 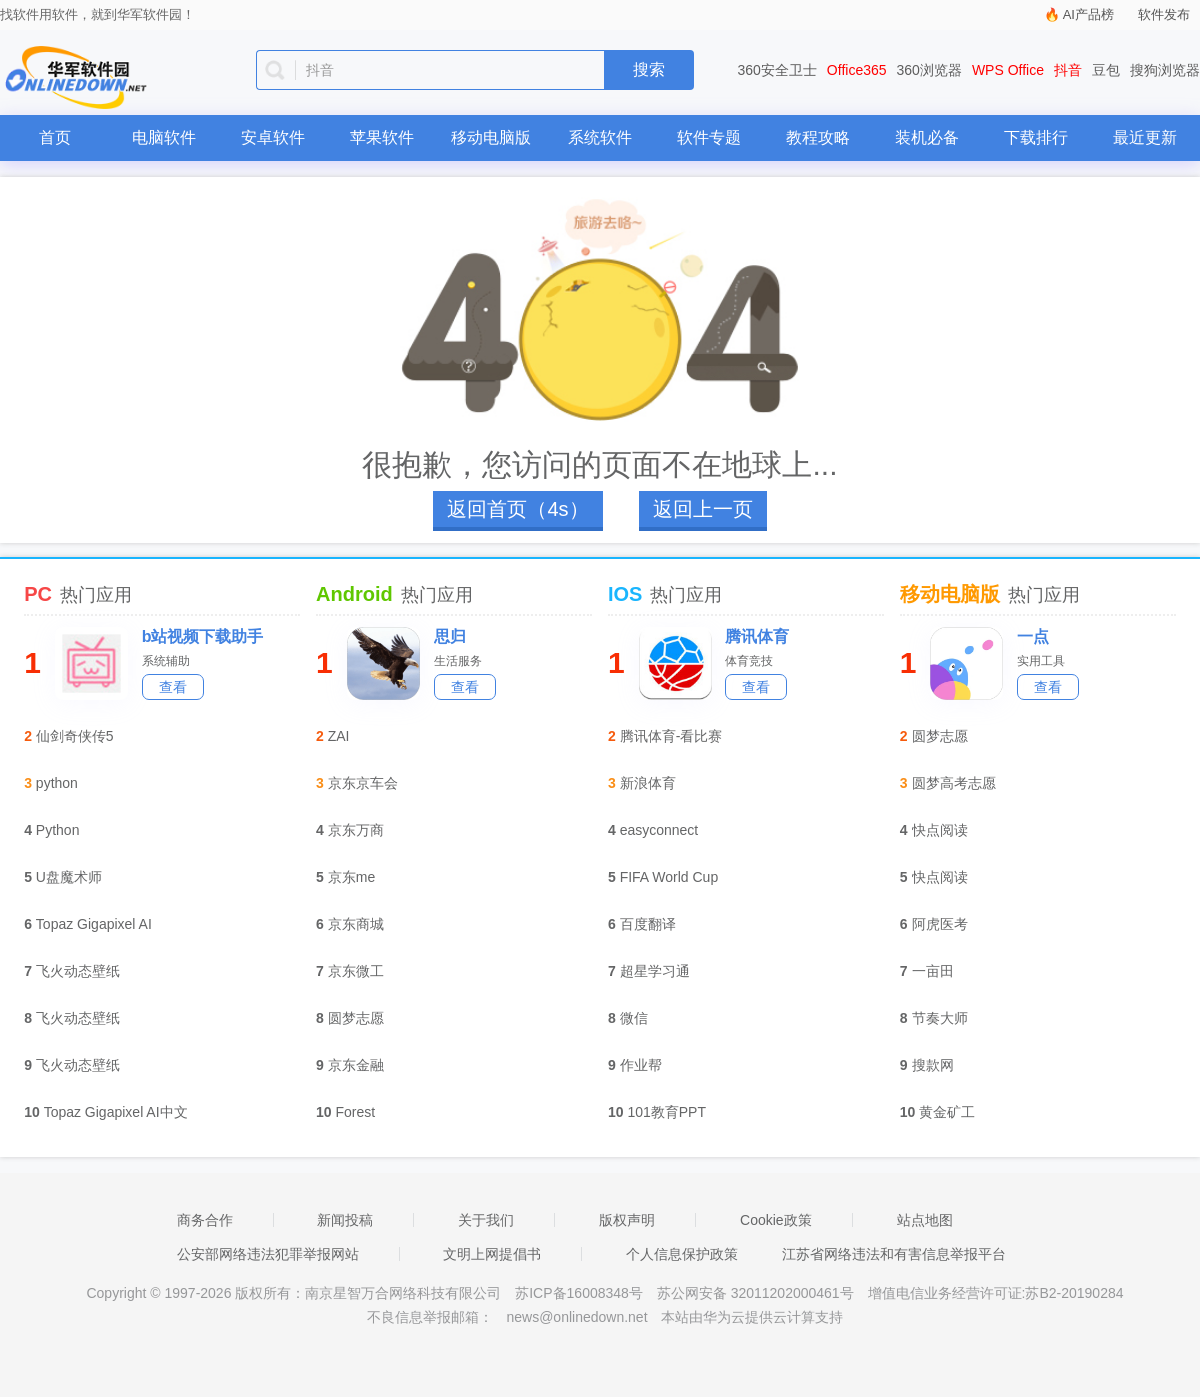 I want to click on Topaz Gigapixel AI, so click(x=94, y=924).